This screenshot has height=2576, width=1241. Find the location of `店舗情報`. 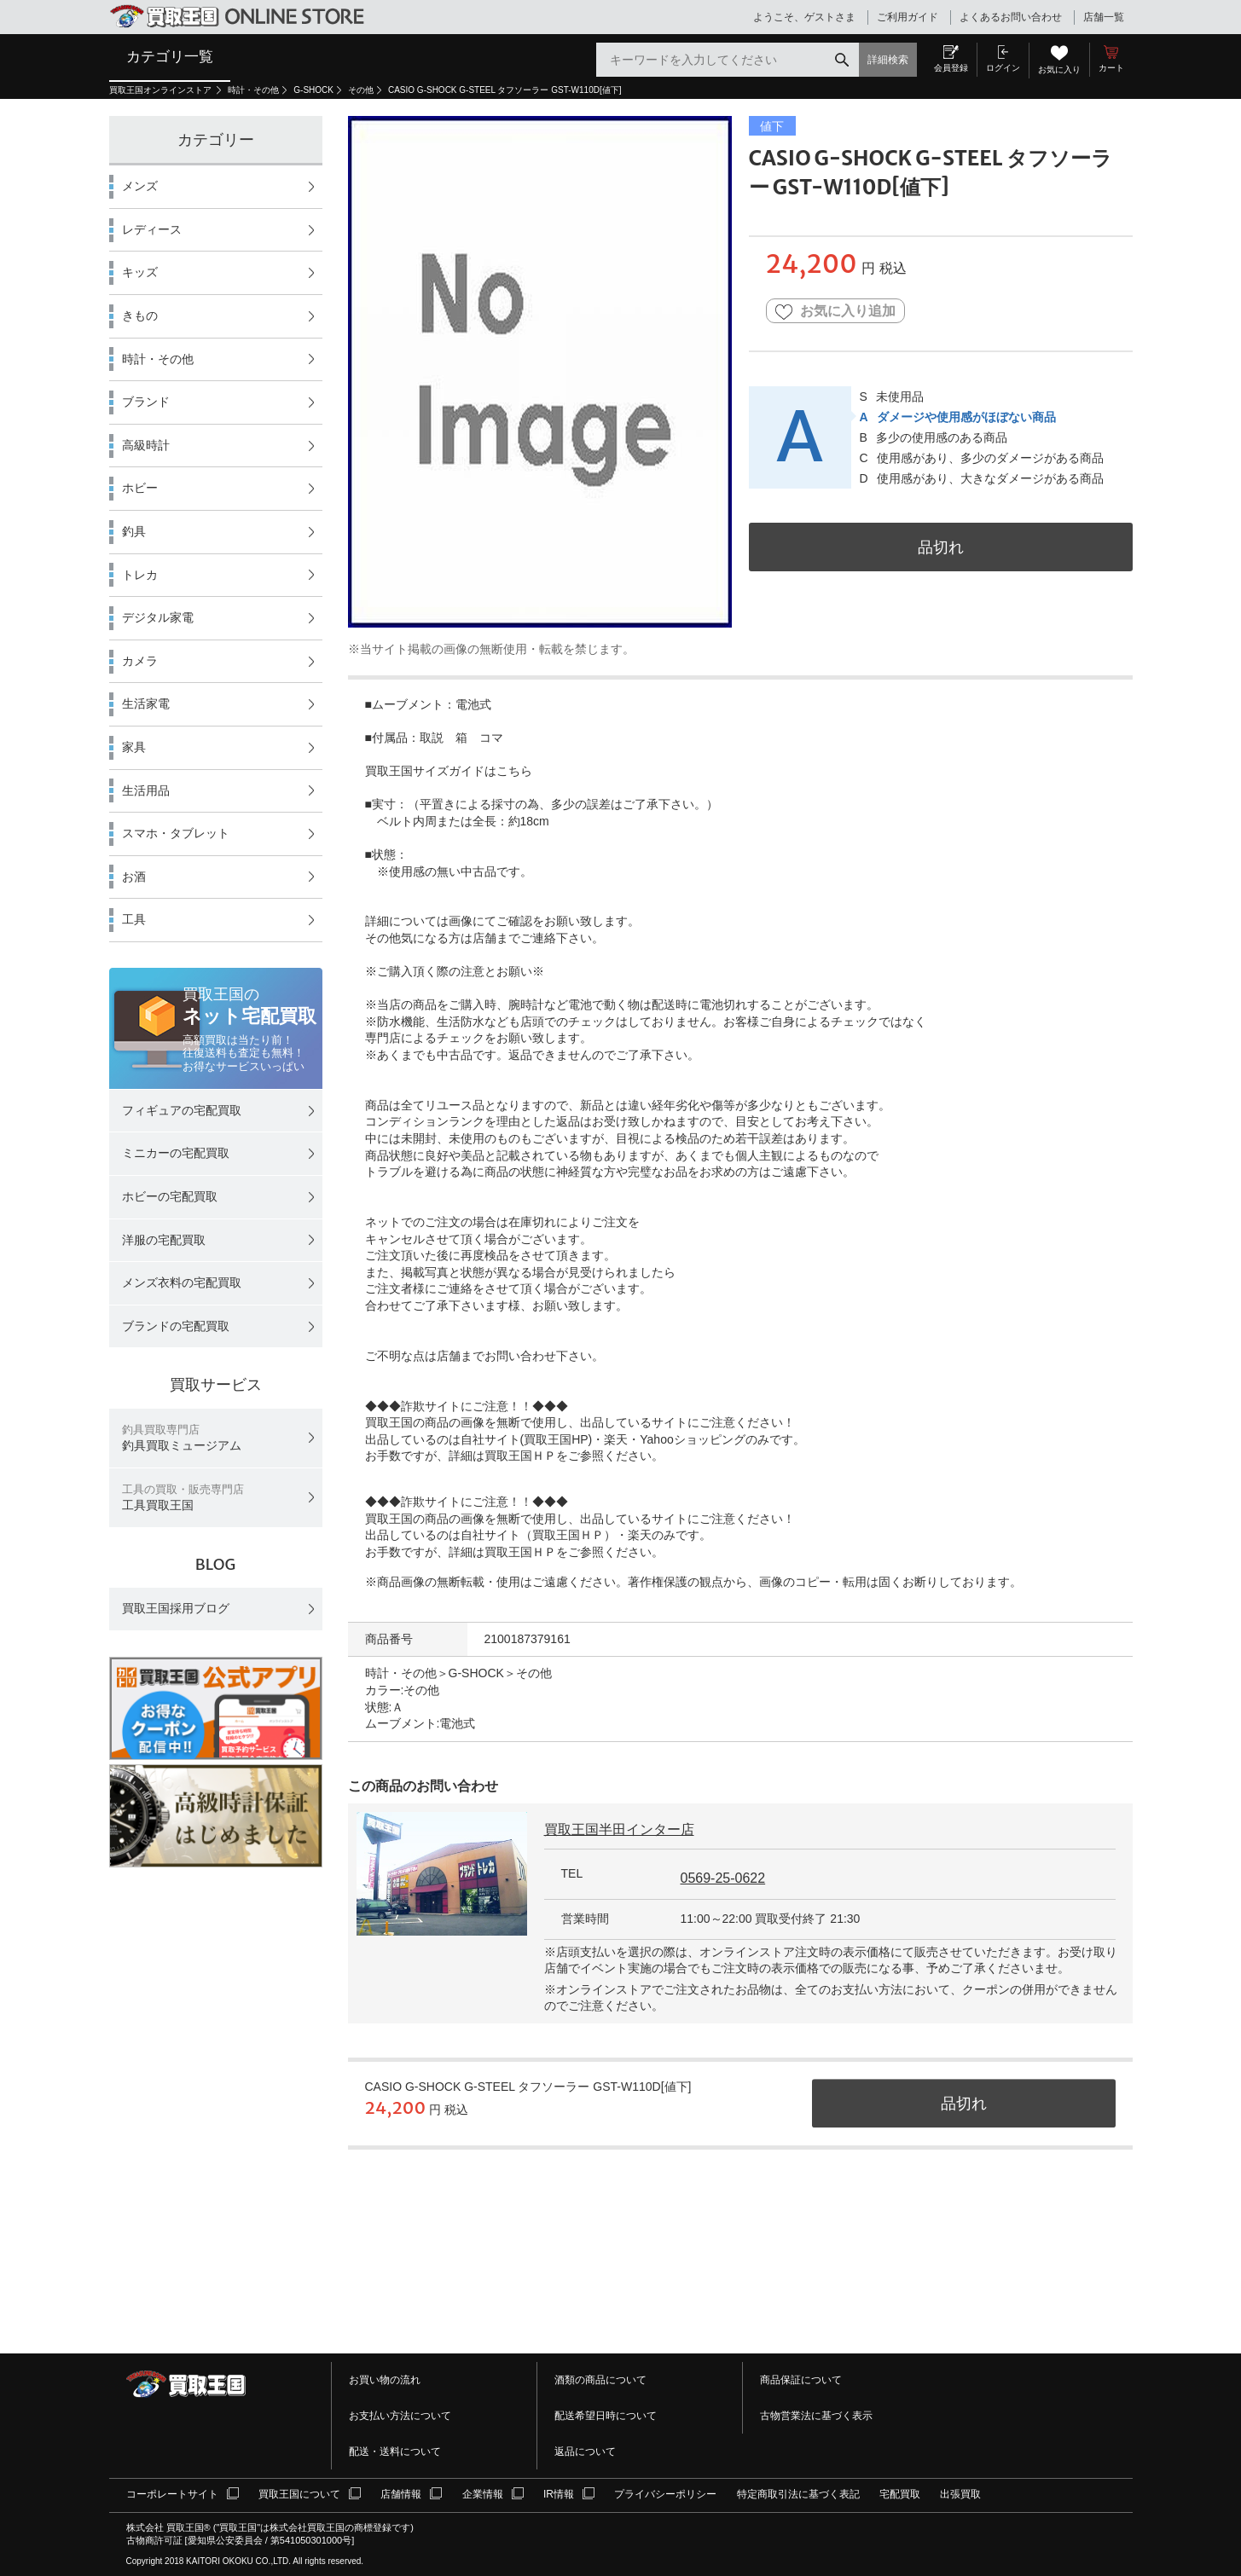

店舗情報 is located at coordinates (400, 2494).